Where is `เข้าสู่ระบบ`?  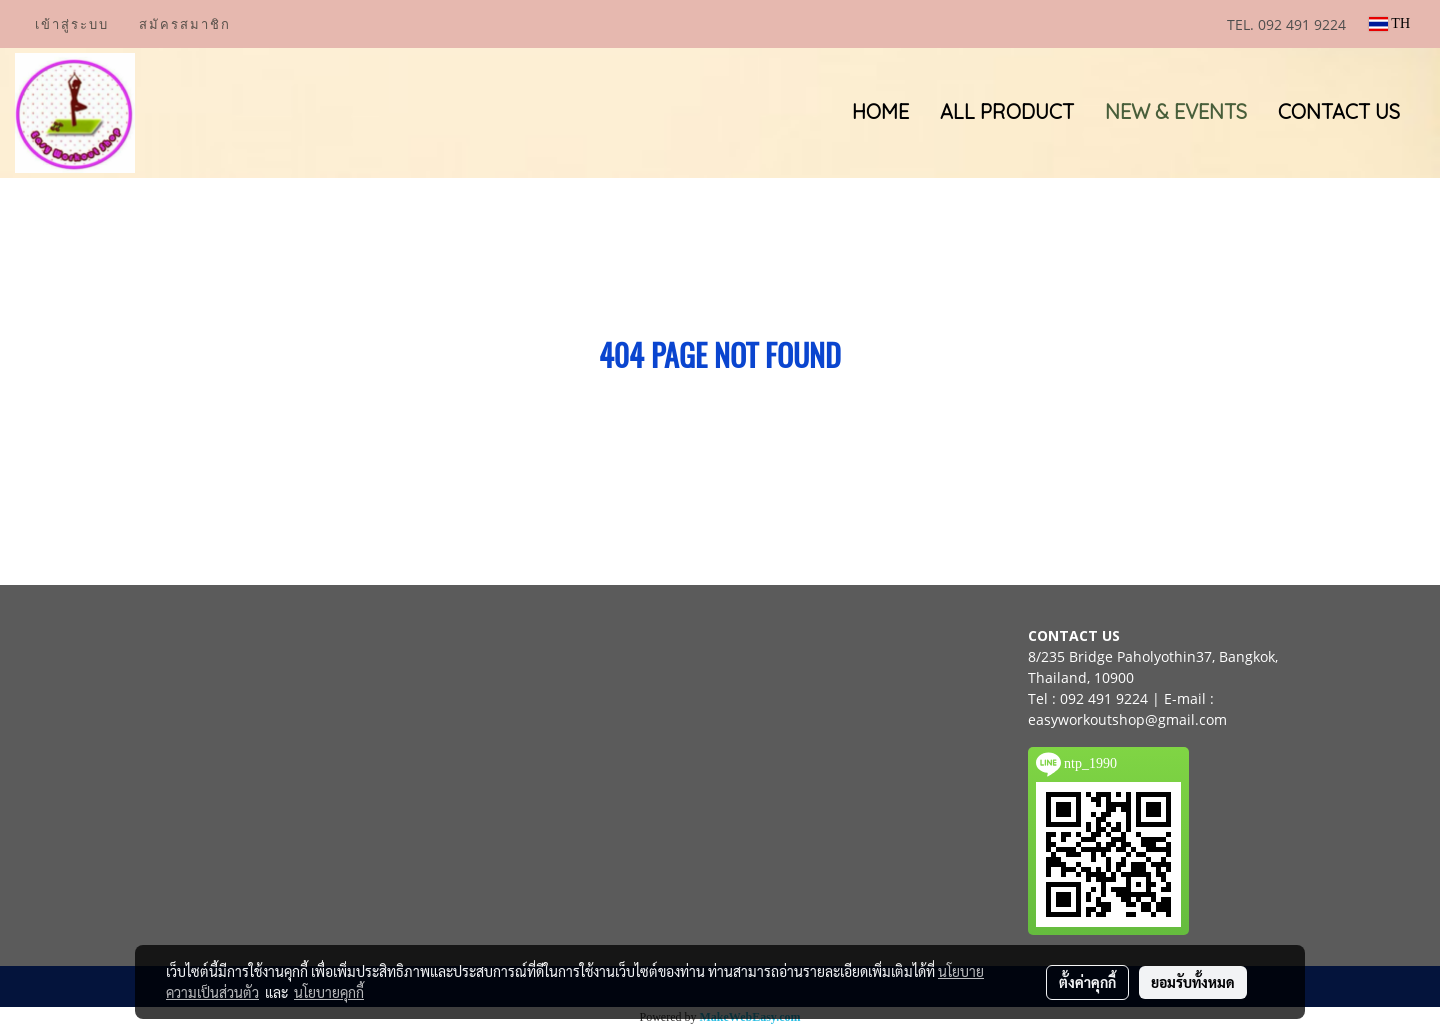
เข้าสู่ระบบ is located at coordinates (72, 24).